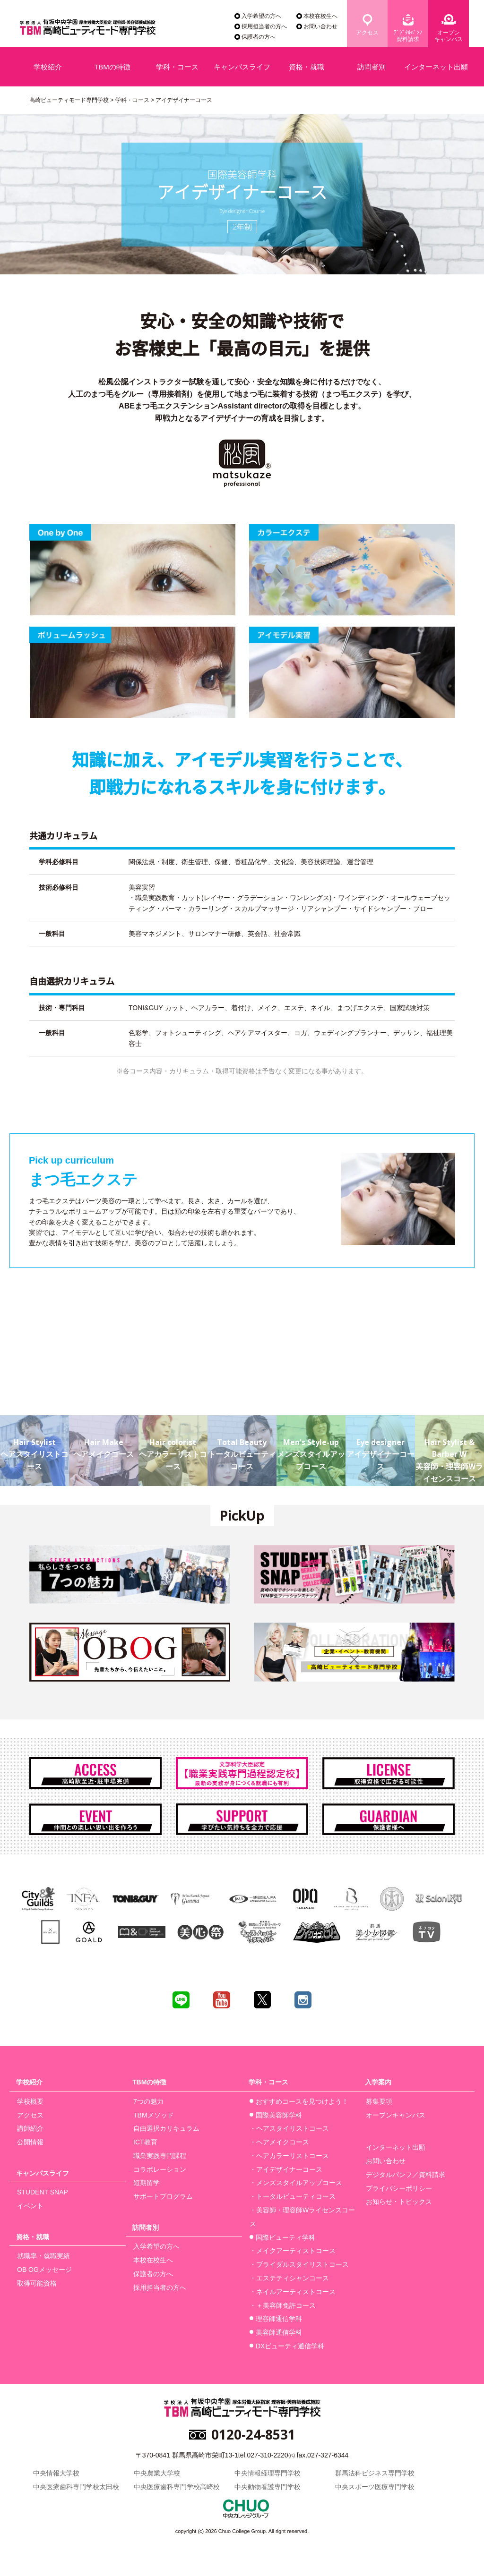 The height and width of the screenshot is (2576, 484). I want to click on 7つの魅力, so click(148, 2101).